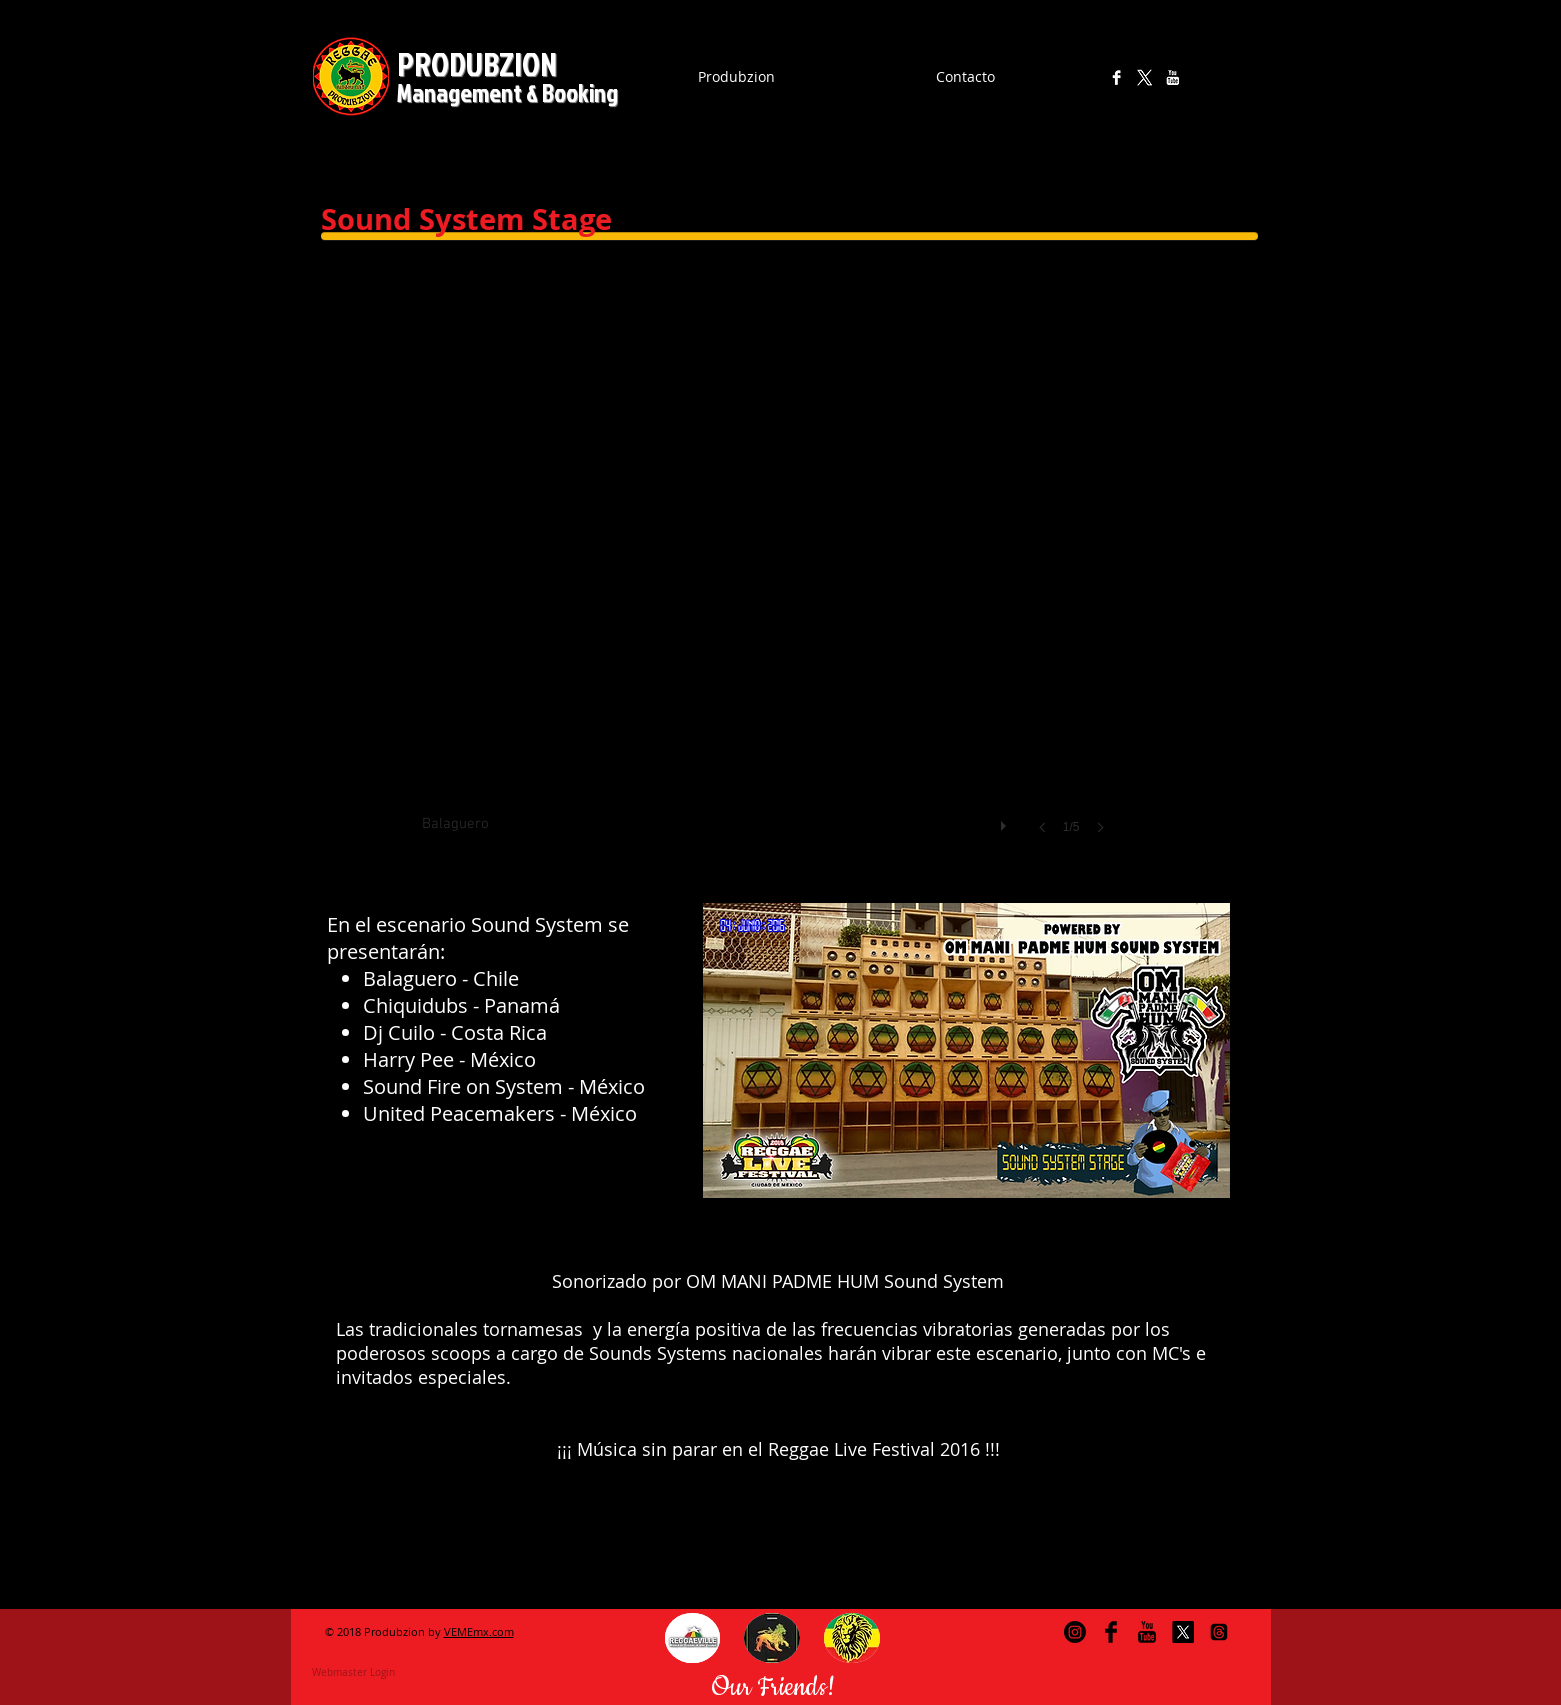  What do you see at coordinates (693, 1638) in the screenshot?
I see `[button]` at bounding box center [693, 1638].